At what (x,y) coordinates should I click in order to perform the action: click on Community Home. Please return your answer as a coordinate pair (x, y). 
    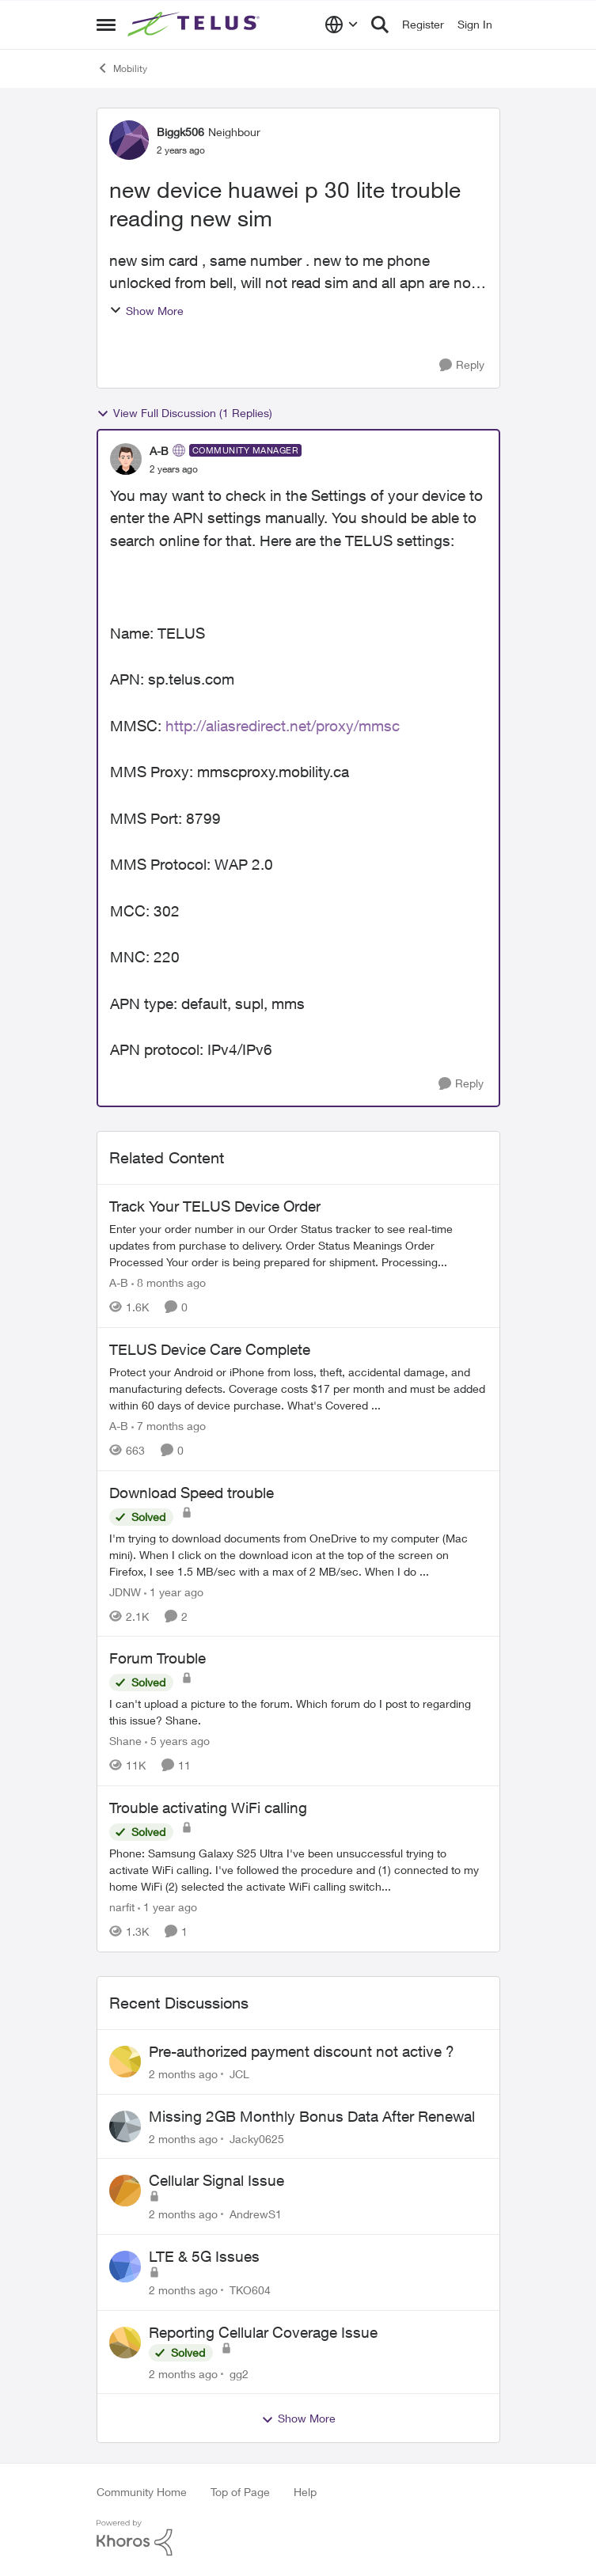
    Looking at the image, I should click on (142, 2491).